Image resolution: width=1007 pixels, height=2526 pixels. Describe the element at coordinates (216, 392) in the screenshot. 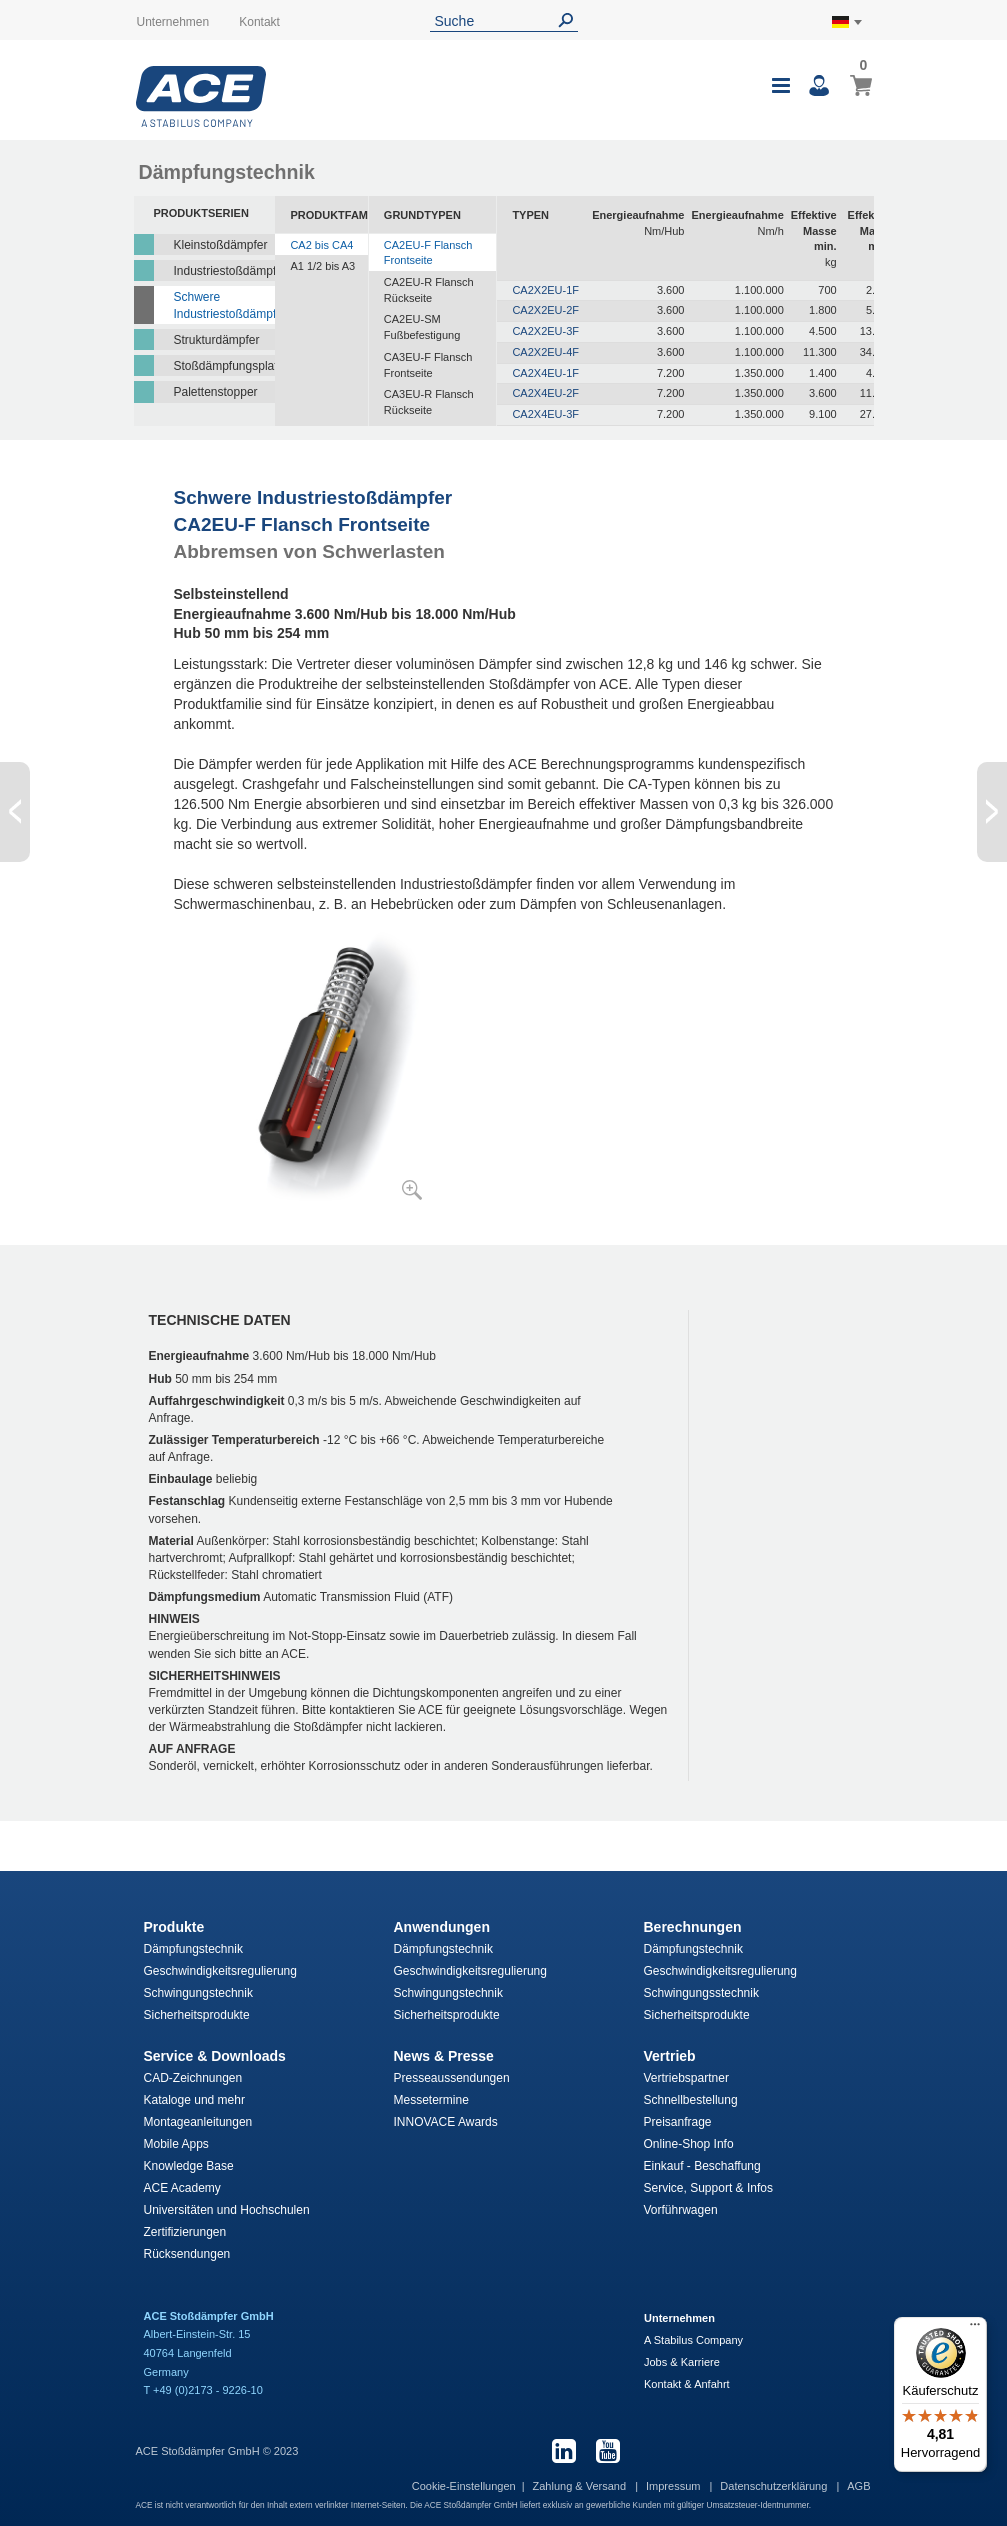

I see `Palettenstopper` at that location.